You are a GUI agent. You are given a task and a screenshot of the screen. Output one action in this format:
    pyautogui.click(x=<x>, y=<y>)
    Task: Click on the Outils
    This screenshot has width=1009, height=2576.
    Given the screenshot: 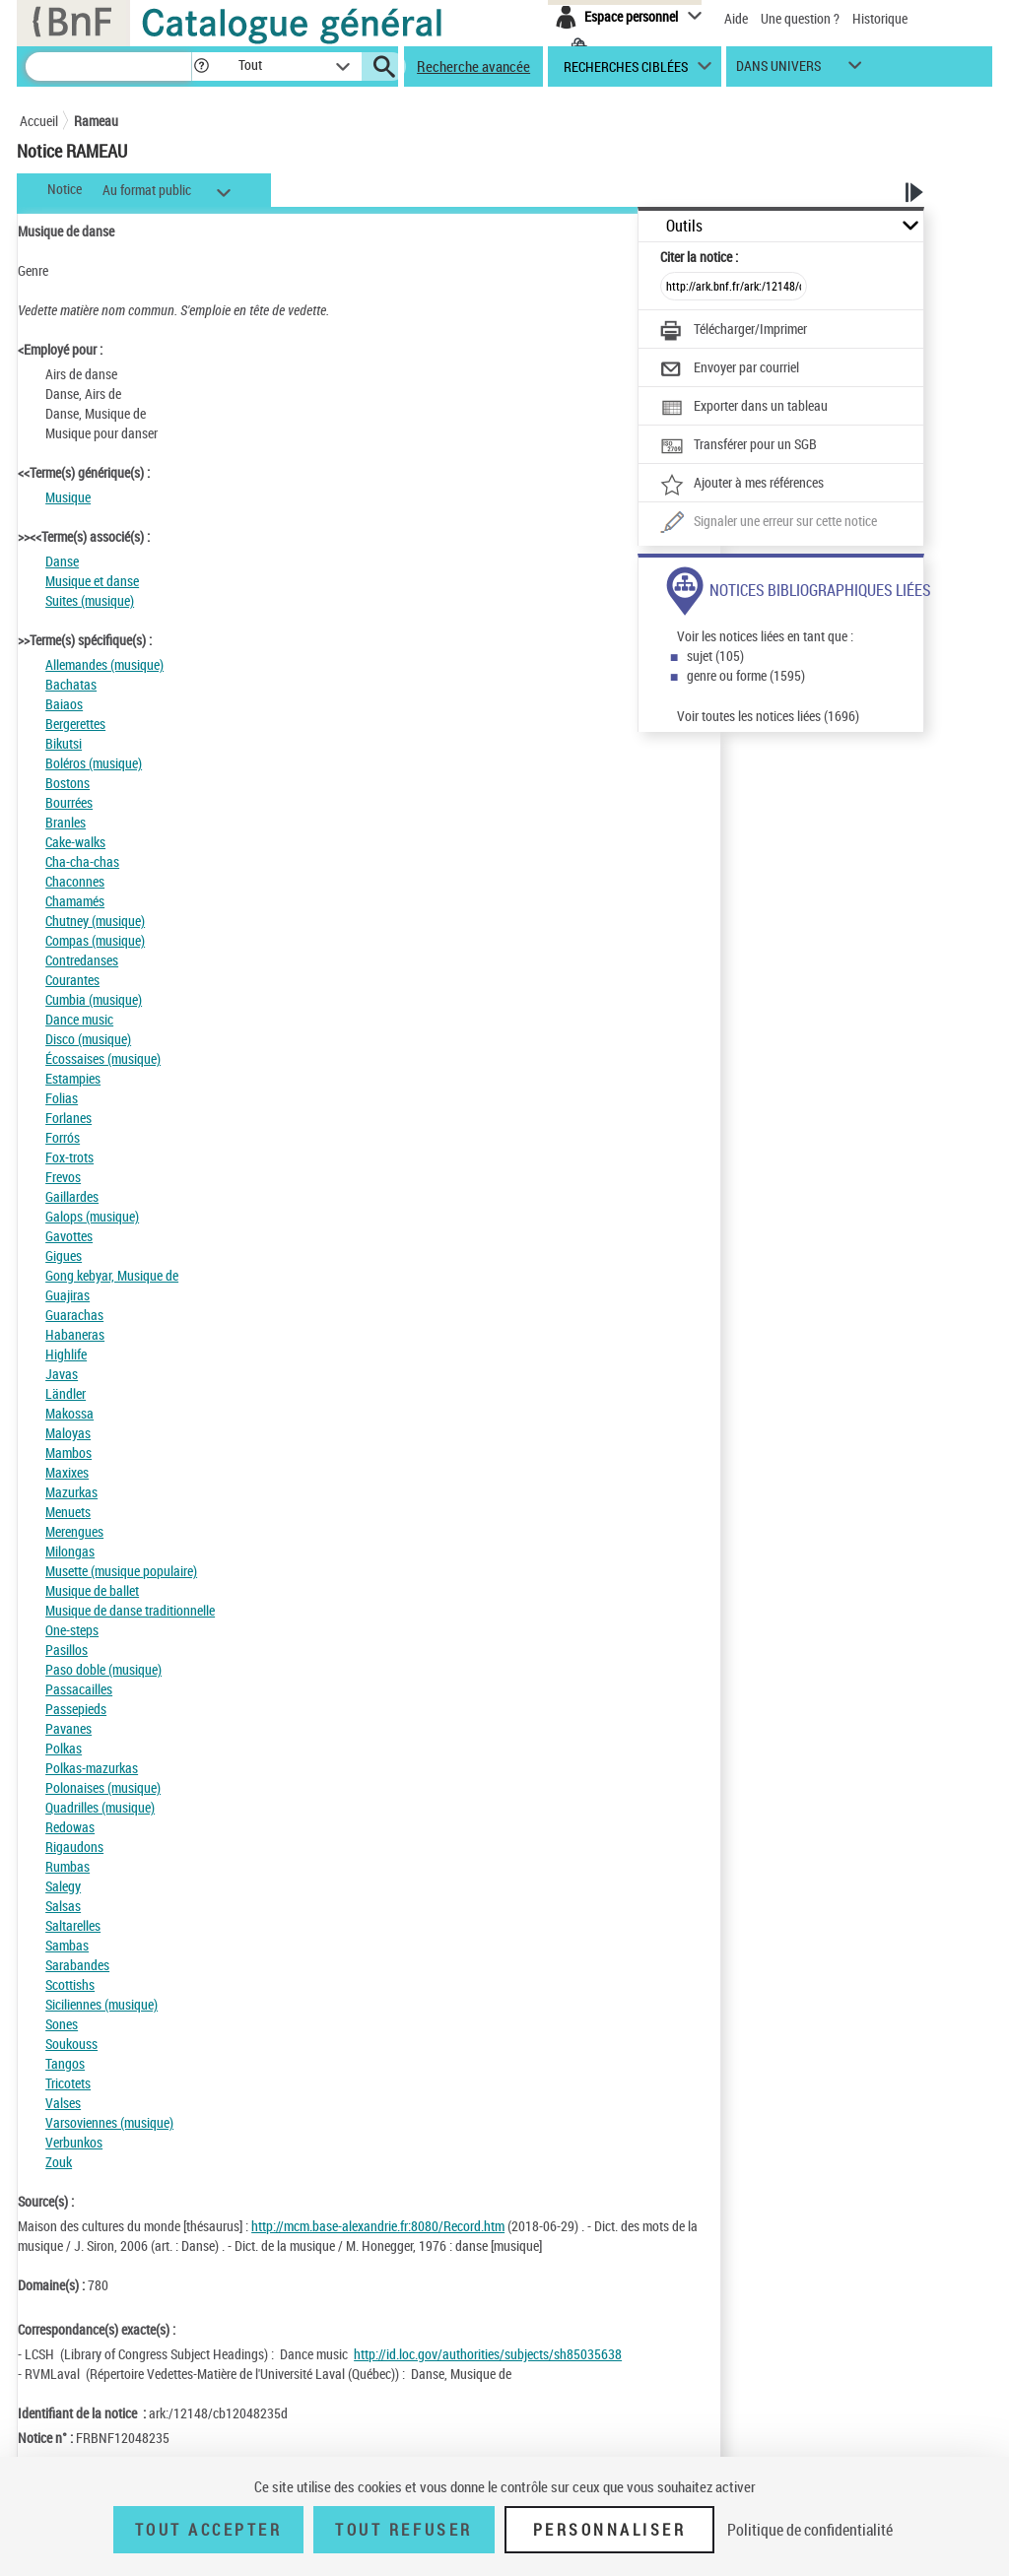 What is the action you would take?
    pyautogui.click(x=684, y=226)
    